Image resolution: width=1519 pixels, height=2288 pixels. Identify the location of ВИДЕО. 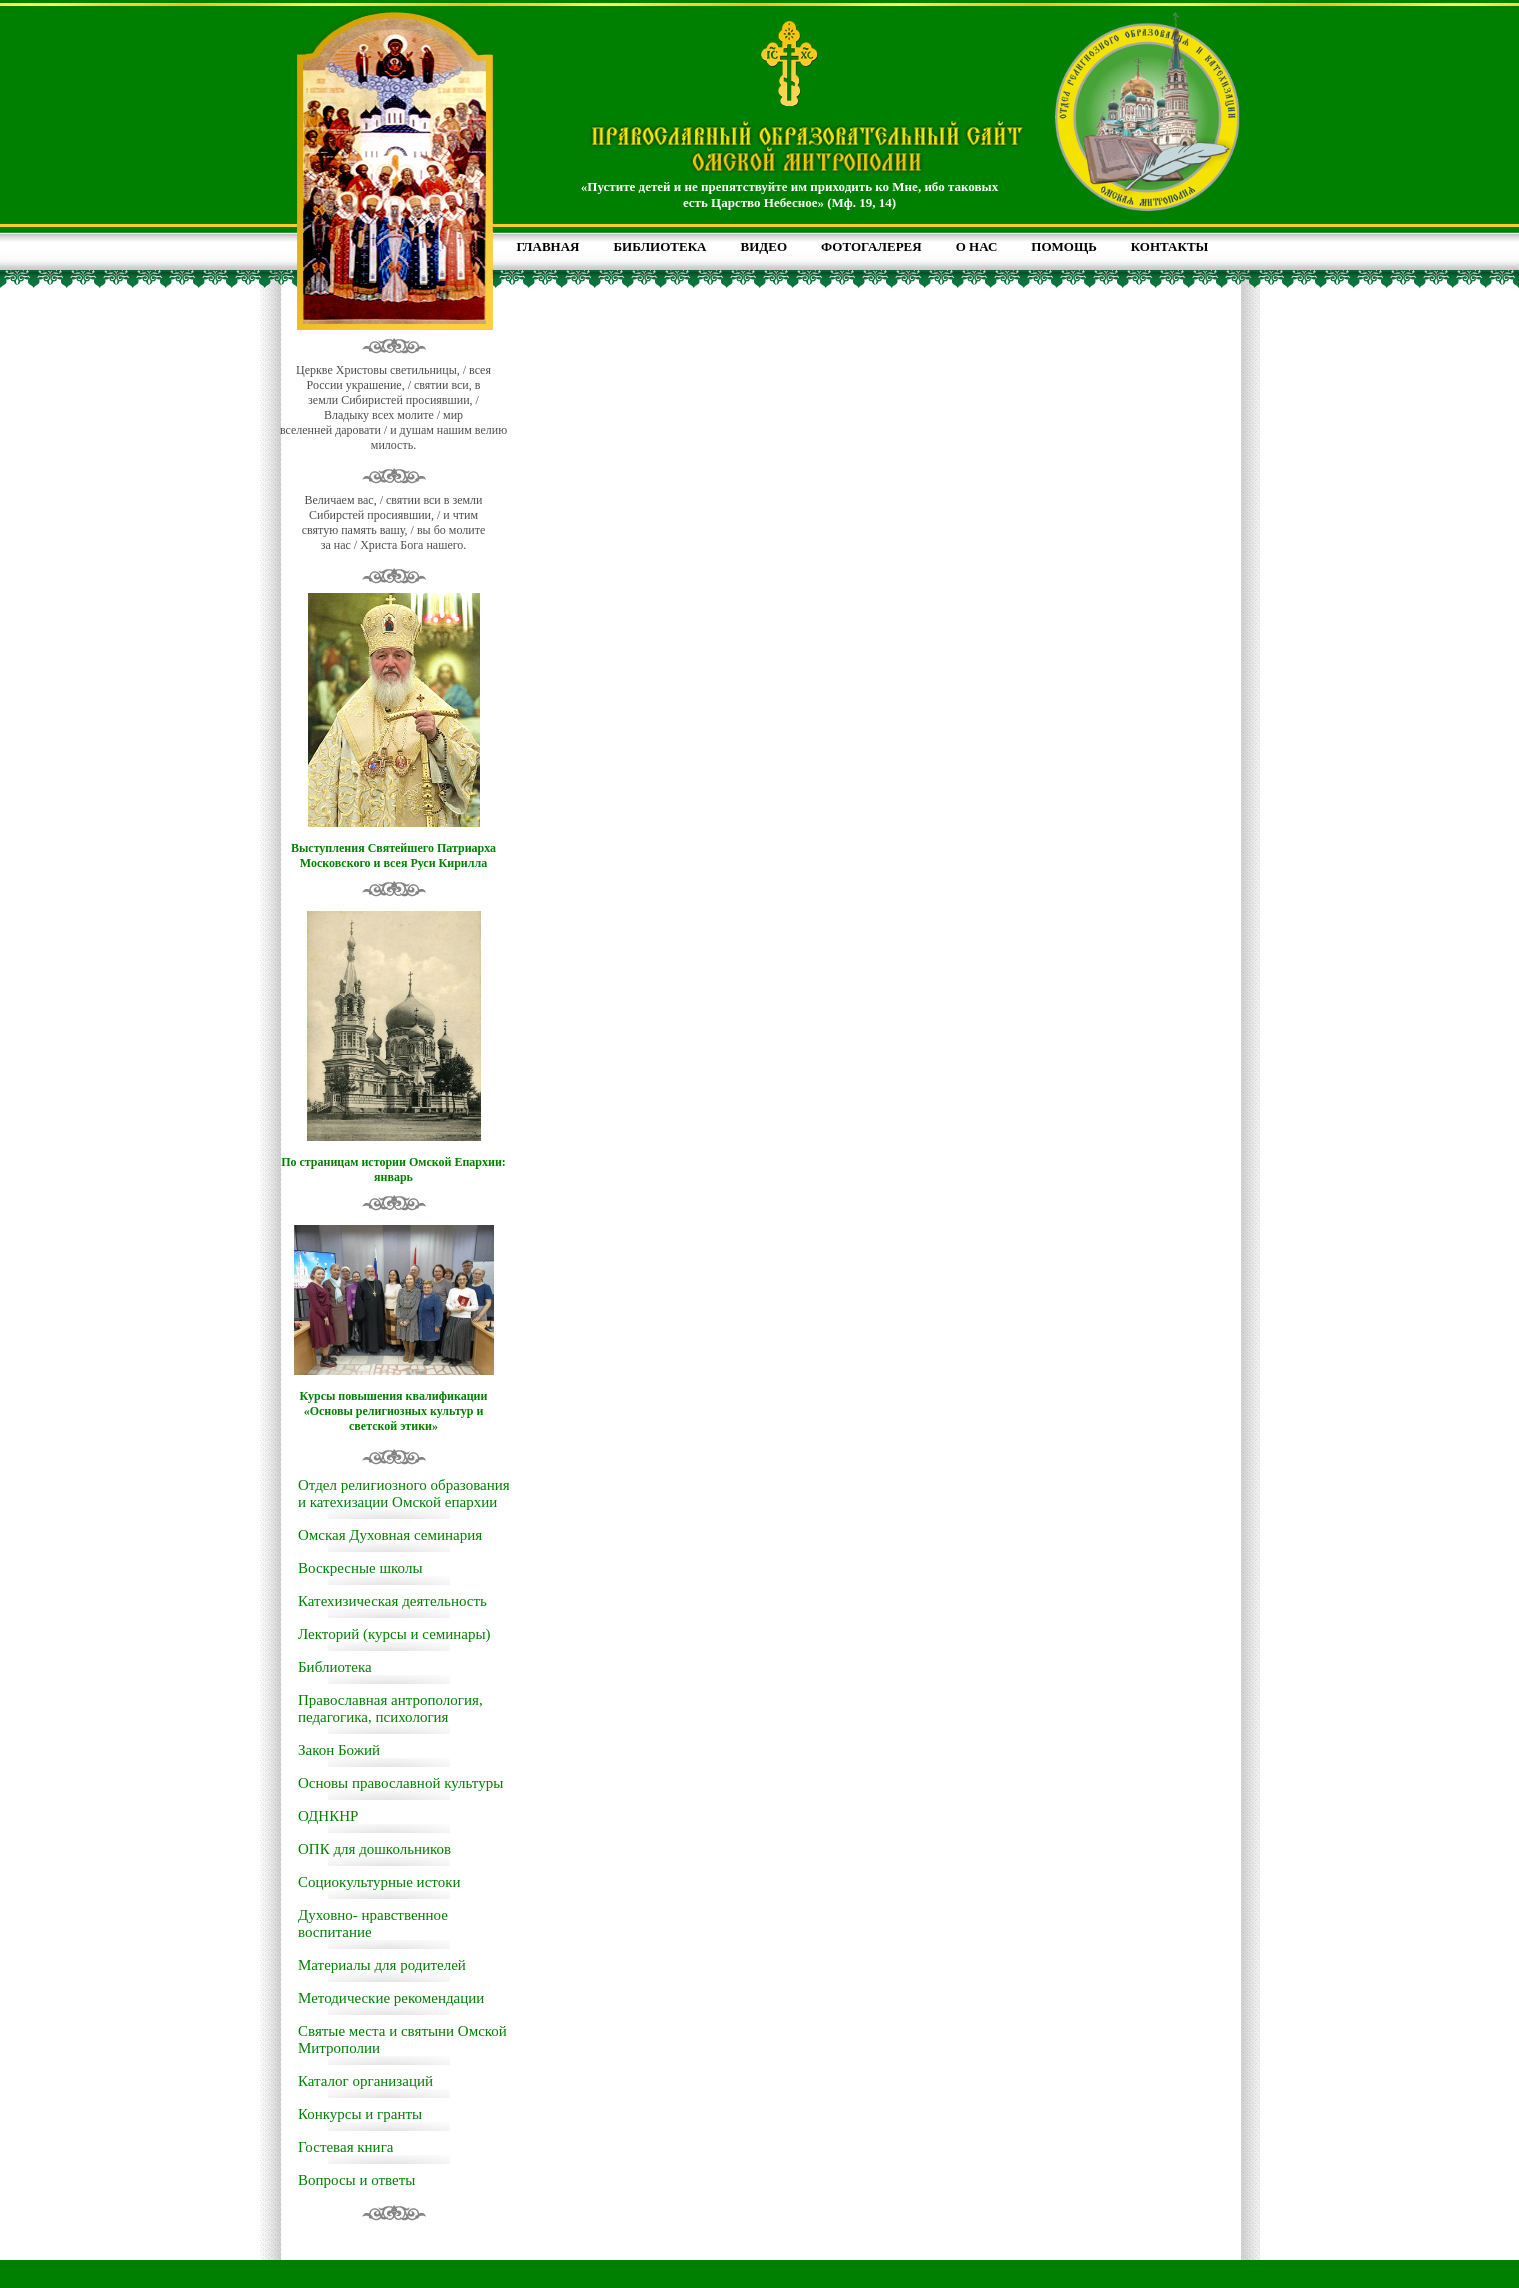
(764, 246).